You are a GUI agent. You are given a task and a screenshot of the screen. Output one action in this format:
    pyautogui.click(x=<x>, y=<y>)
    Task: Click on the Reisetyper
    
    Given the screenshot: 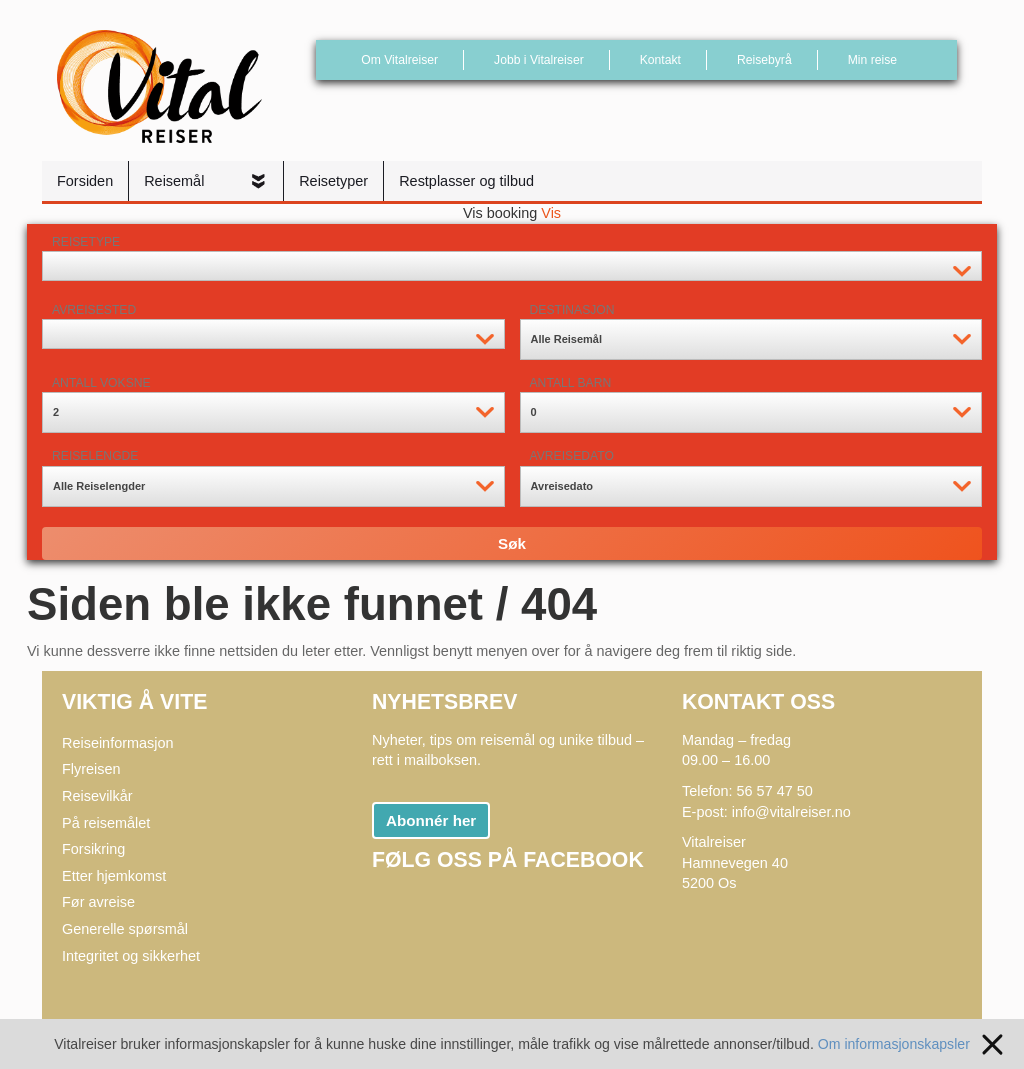 What is the action you would take?
    pyautogui.click(x=333, y=181)
    